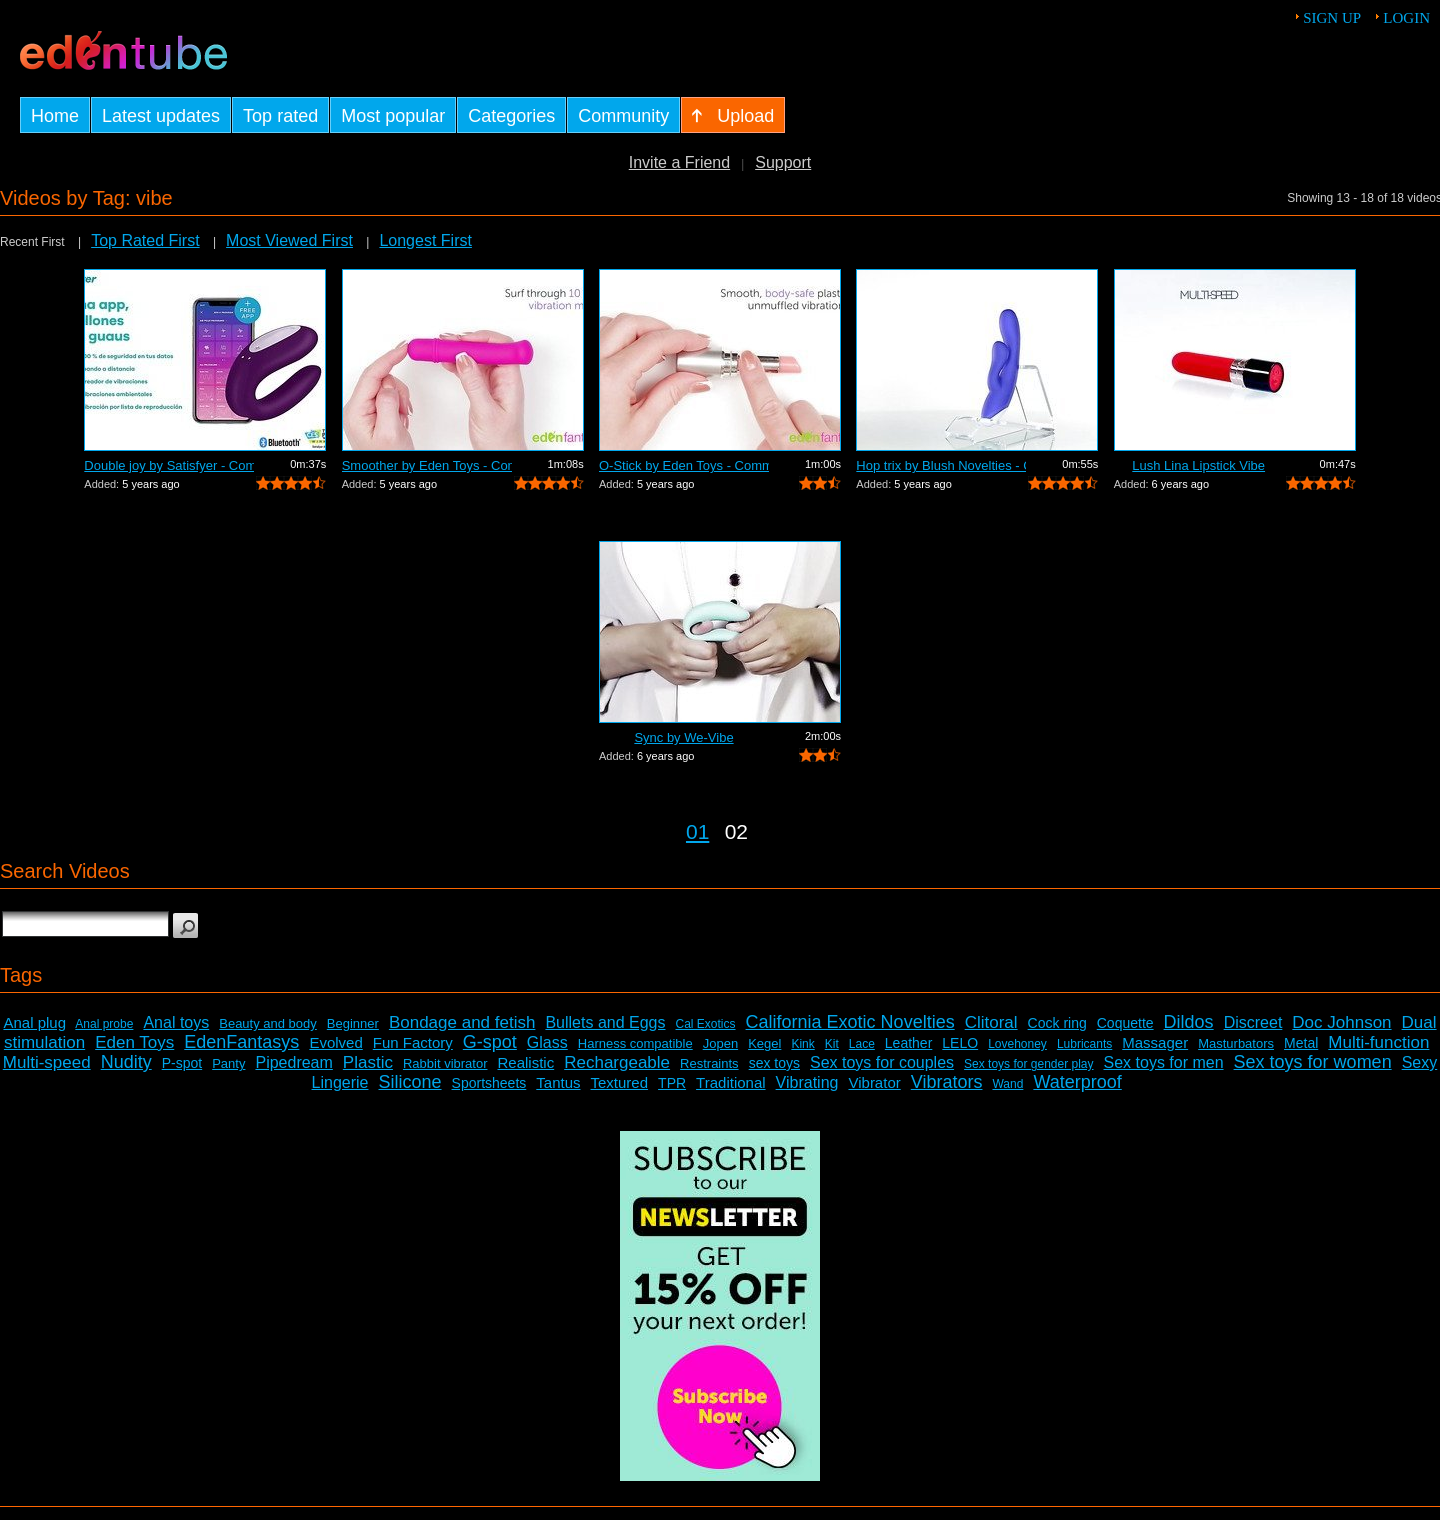  What do you see at coordinates (1253, 1022) in the screenshot?
I see `Discreet` at bounding box center [1253, 1022].